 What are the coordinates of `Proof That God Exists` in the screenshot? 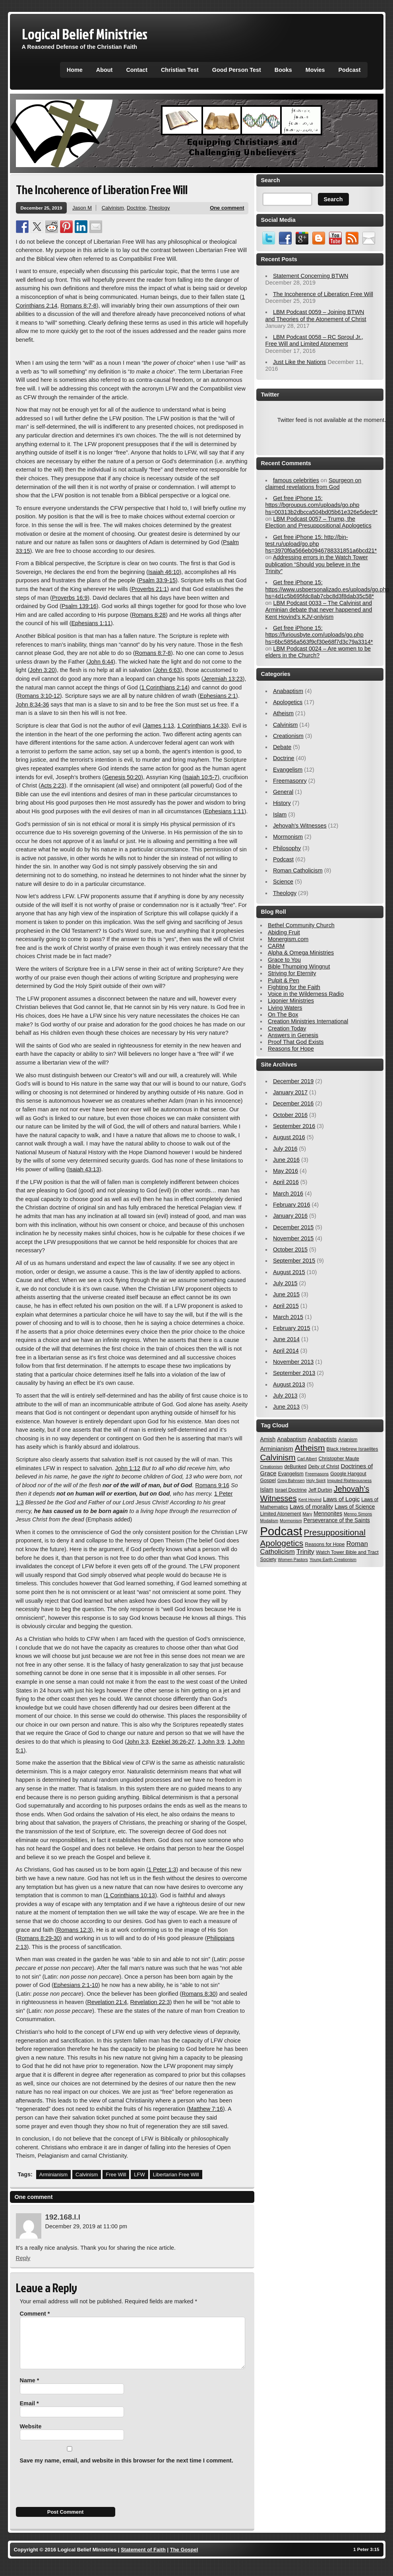 It's located at (296, 1042).